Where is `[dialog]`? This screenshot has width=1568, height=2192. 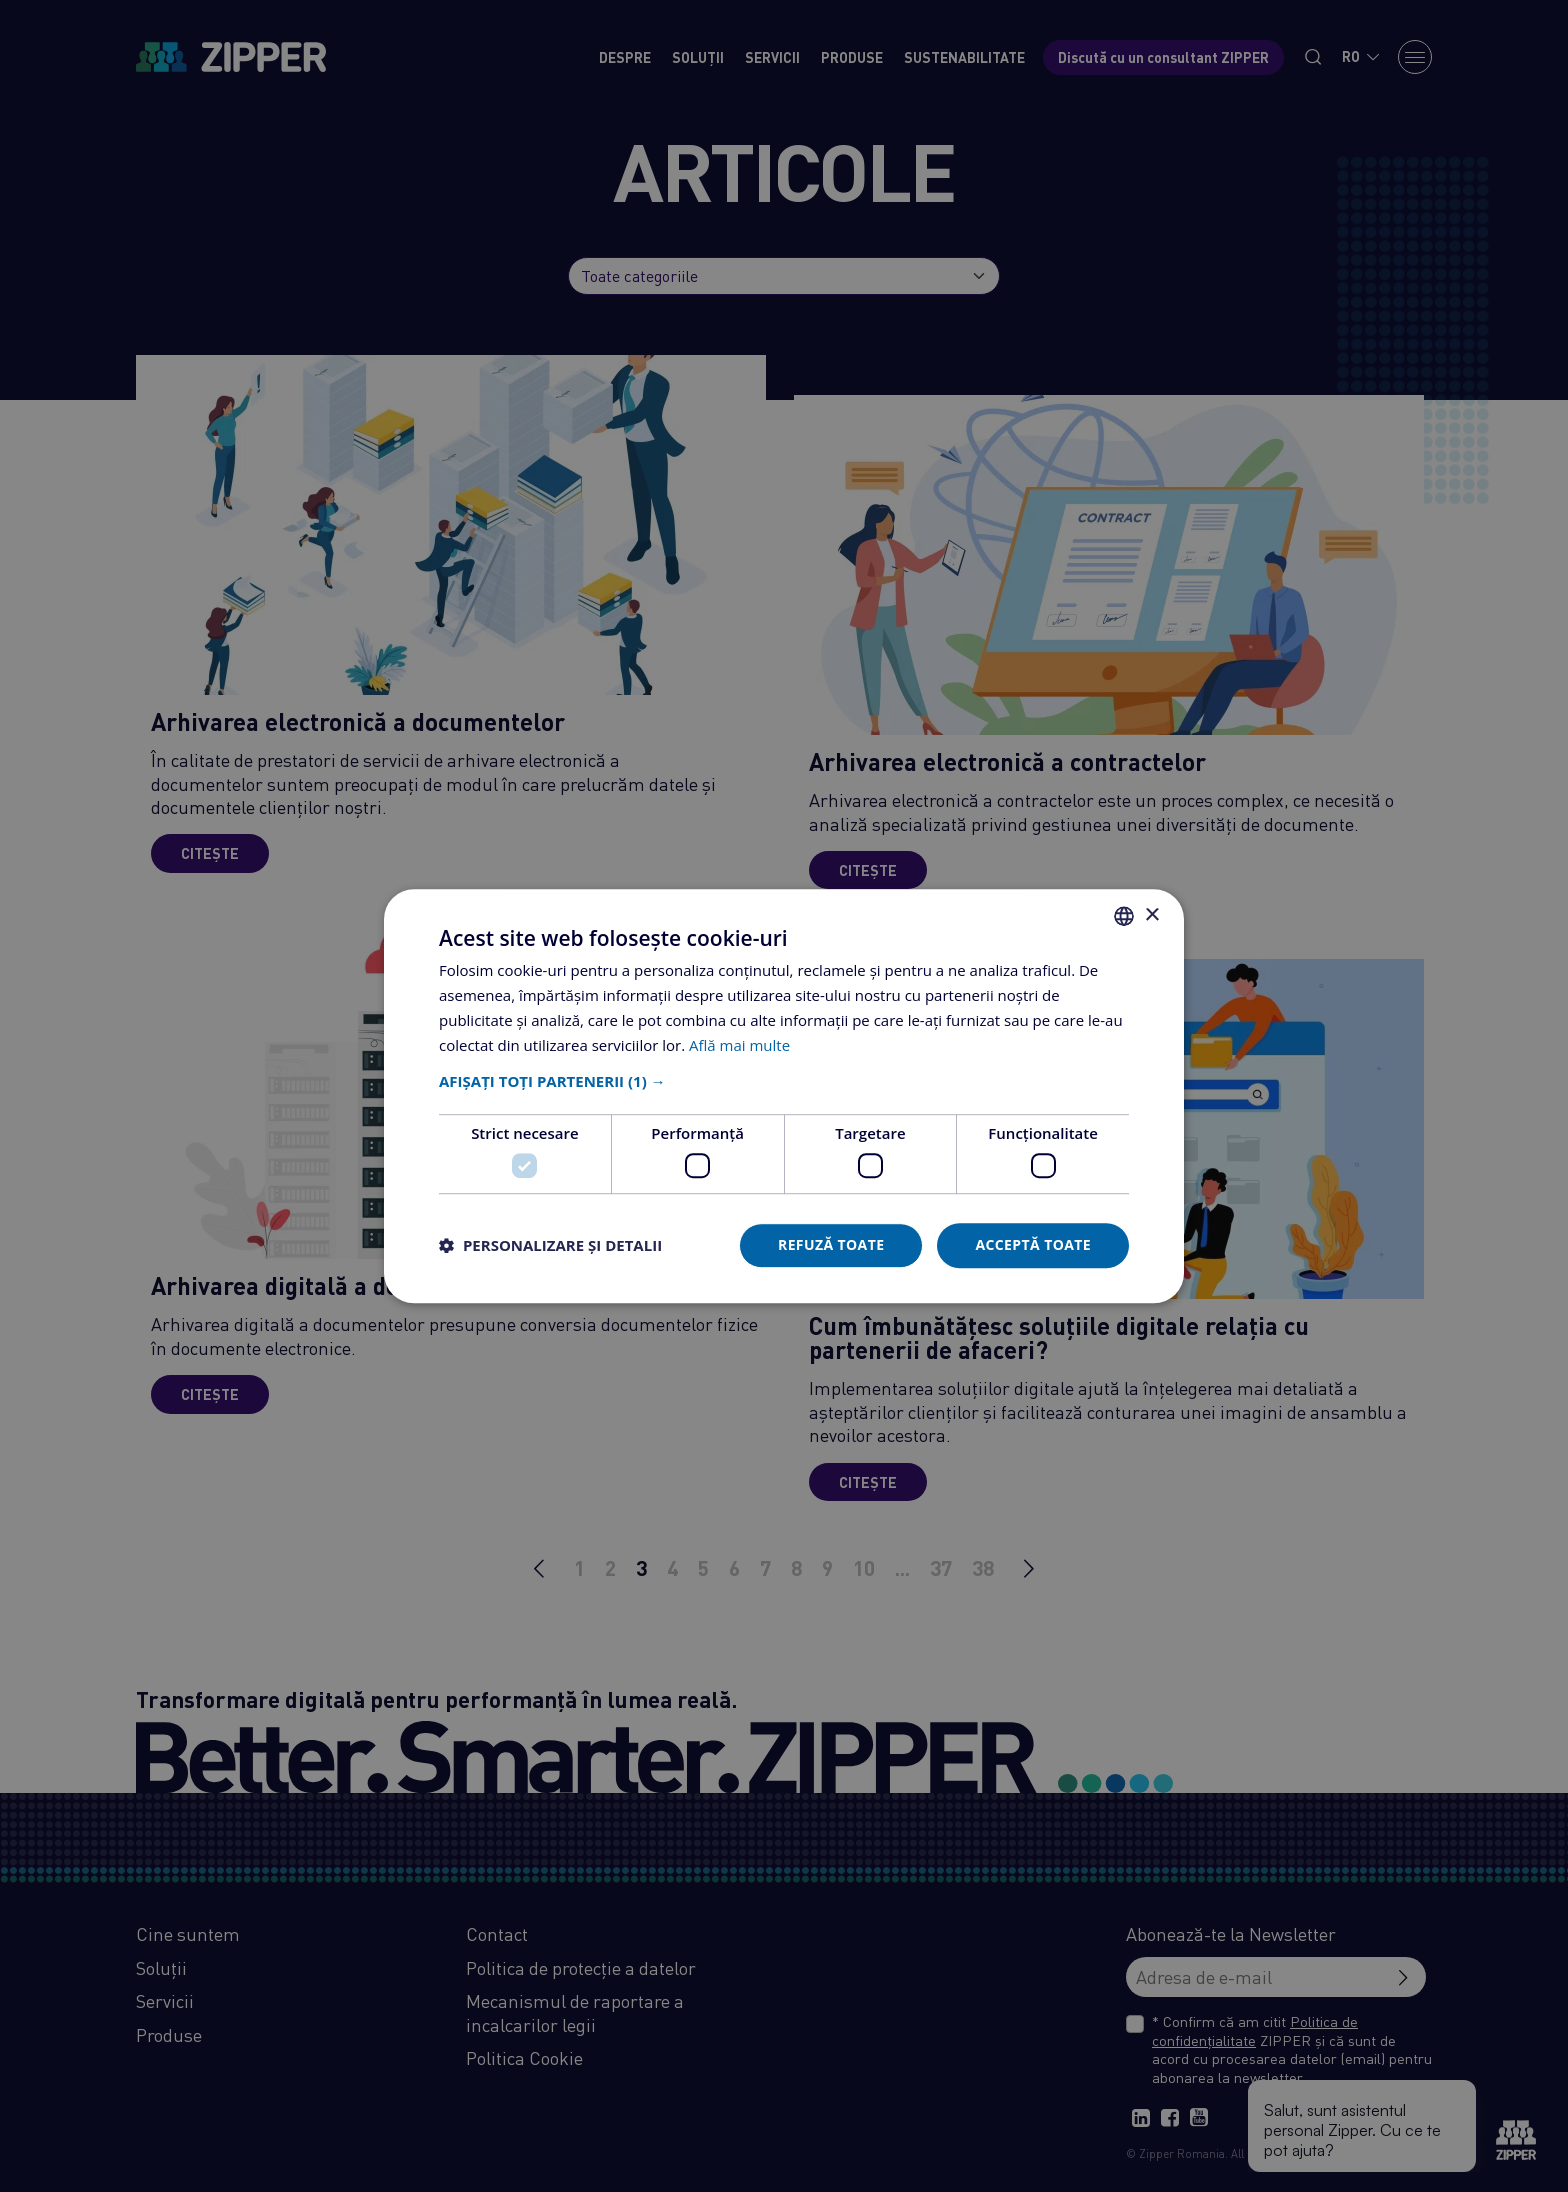 [dialog] is located at coordinates (784, 1096).